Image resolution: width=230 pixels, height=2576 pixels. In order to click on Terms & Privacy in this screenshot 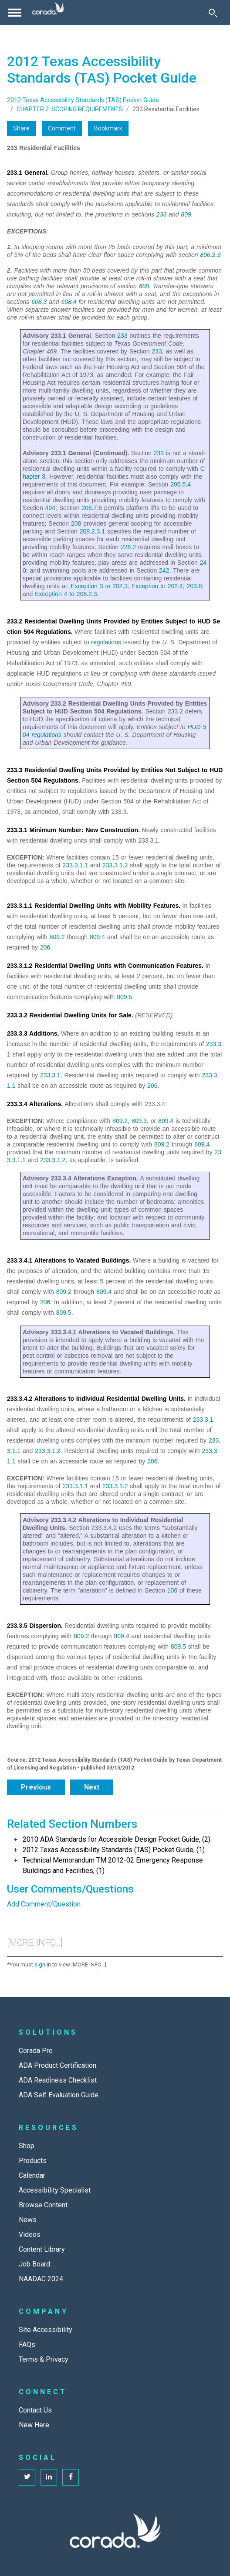, I will do `click(43, 2359)`.